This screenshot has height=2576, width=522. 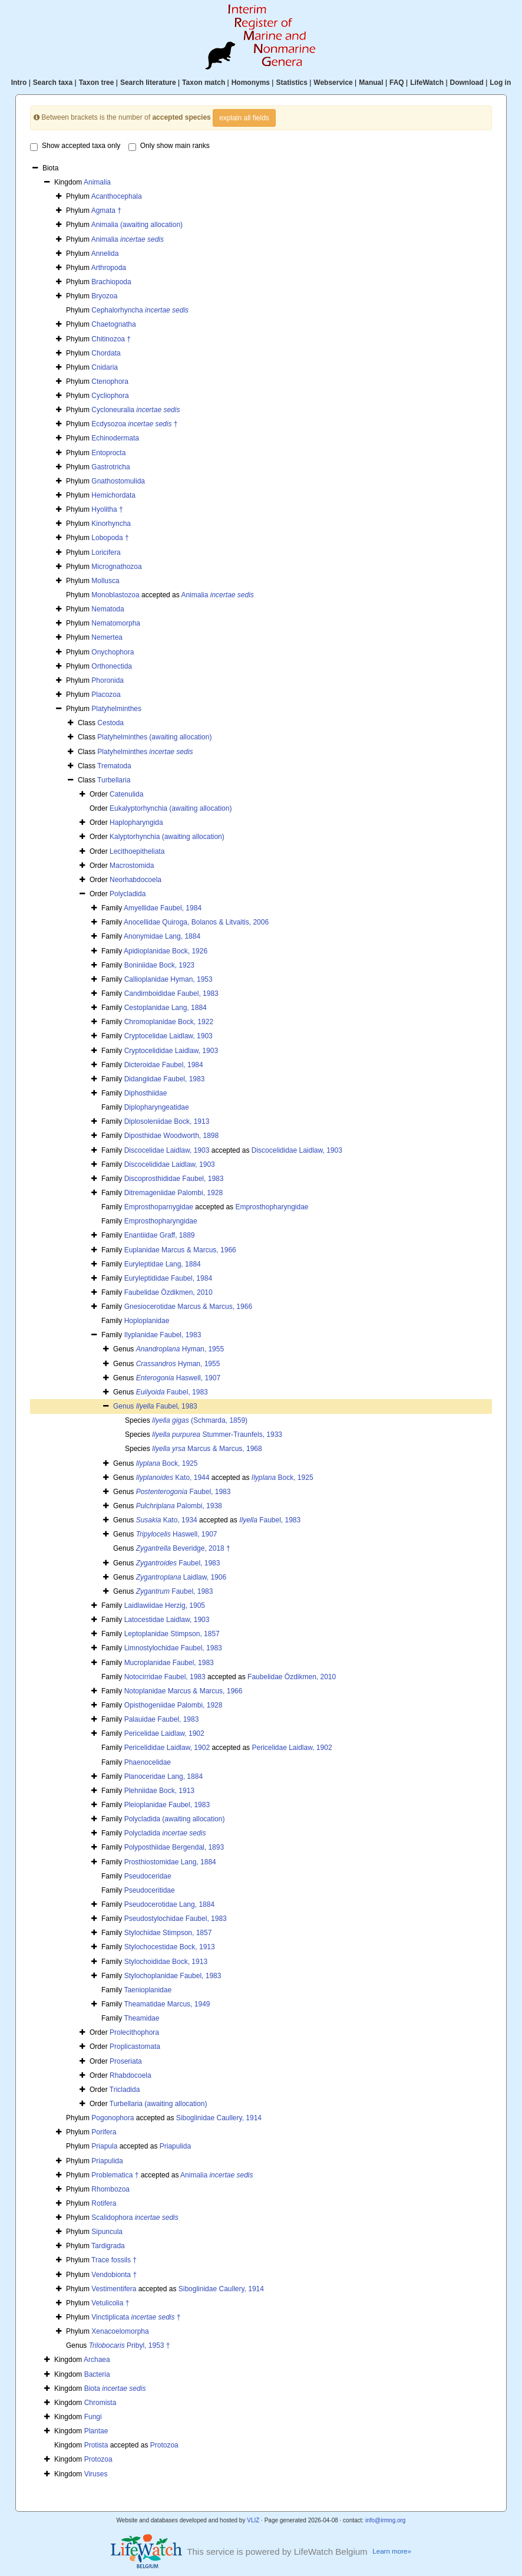 I want to click on Monoblastozoa, so click(x=115, y=595).